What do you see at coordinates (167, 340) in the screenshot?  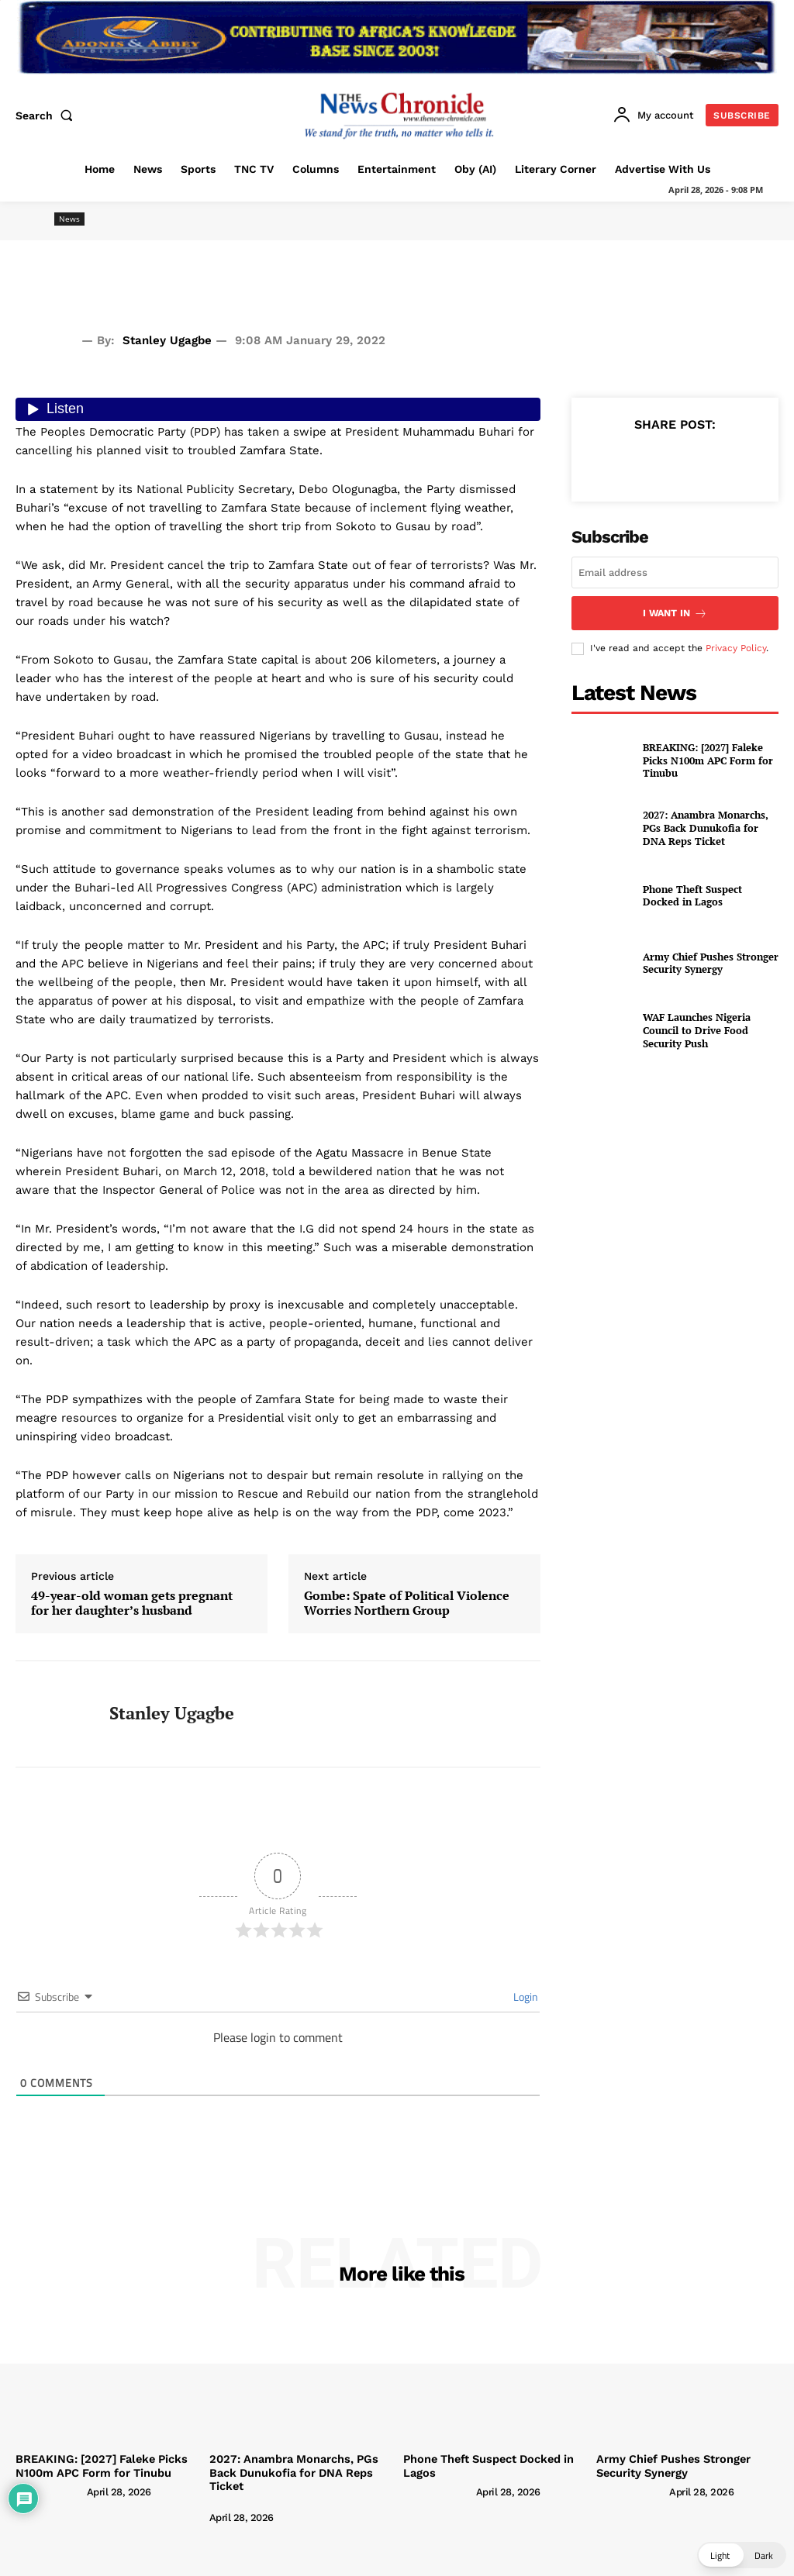 I see `Stanley Ugagbe` at bounding box center [167, 340].